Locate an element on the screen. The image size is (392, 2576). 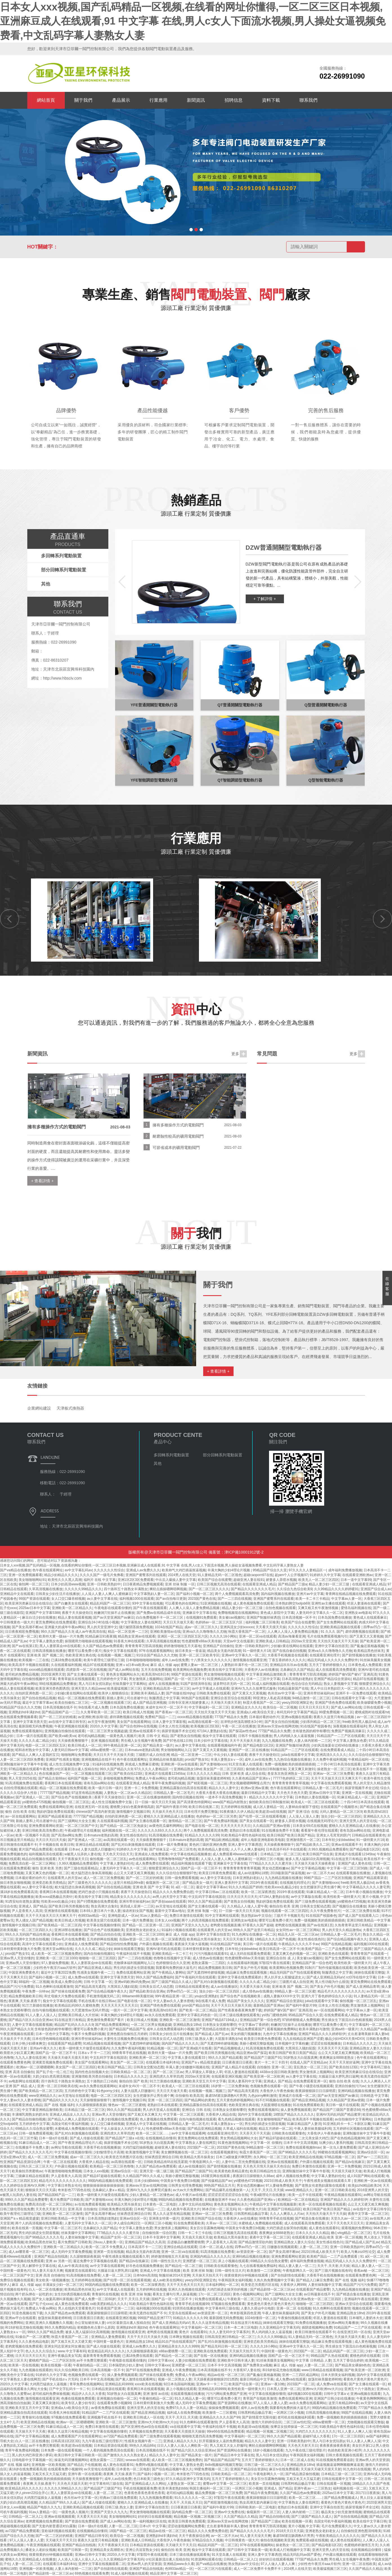
久热久热免费视频中文字幕 is located at coordinates (274, 2280).